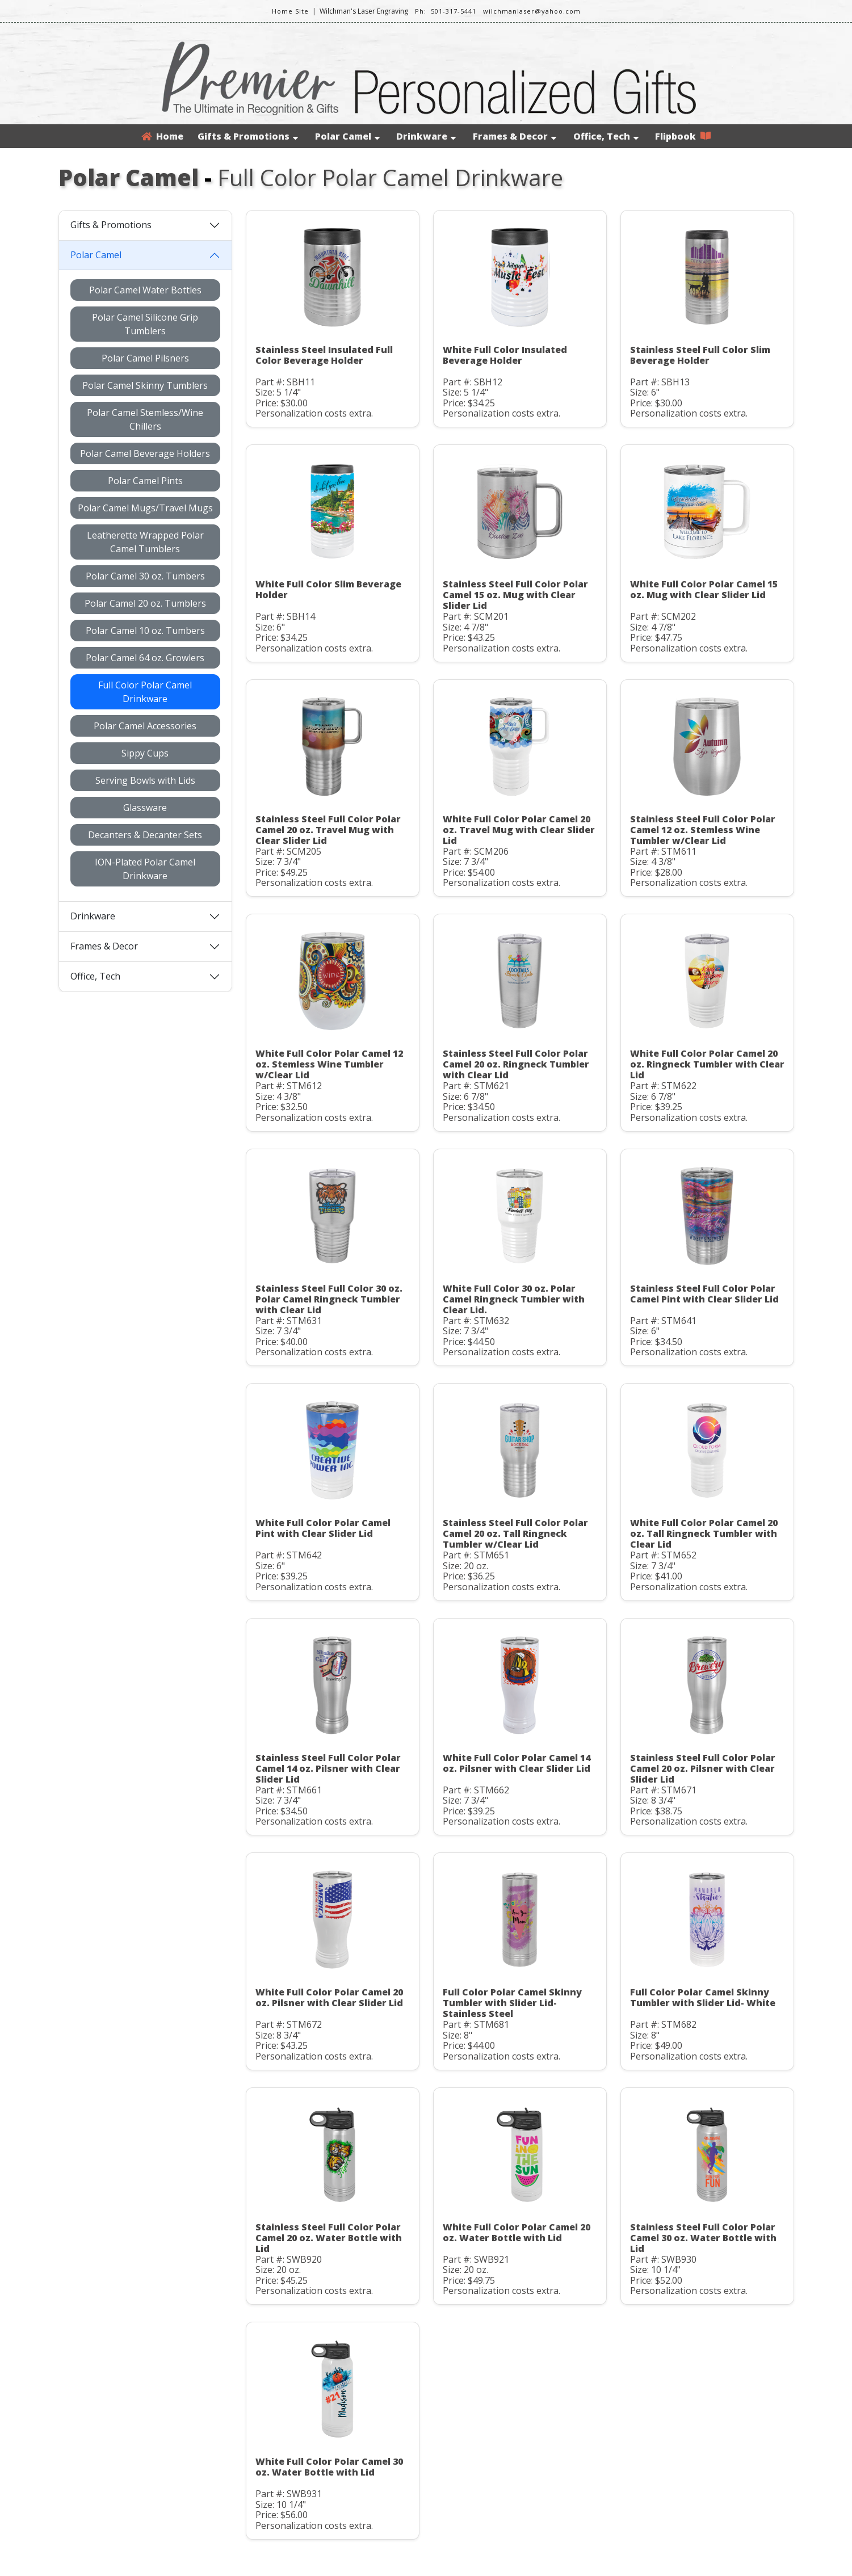  Describe the element at coordinates (514, 136) in the screenshot. I see `Frames & Decor` at that location.